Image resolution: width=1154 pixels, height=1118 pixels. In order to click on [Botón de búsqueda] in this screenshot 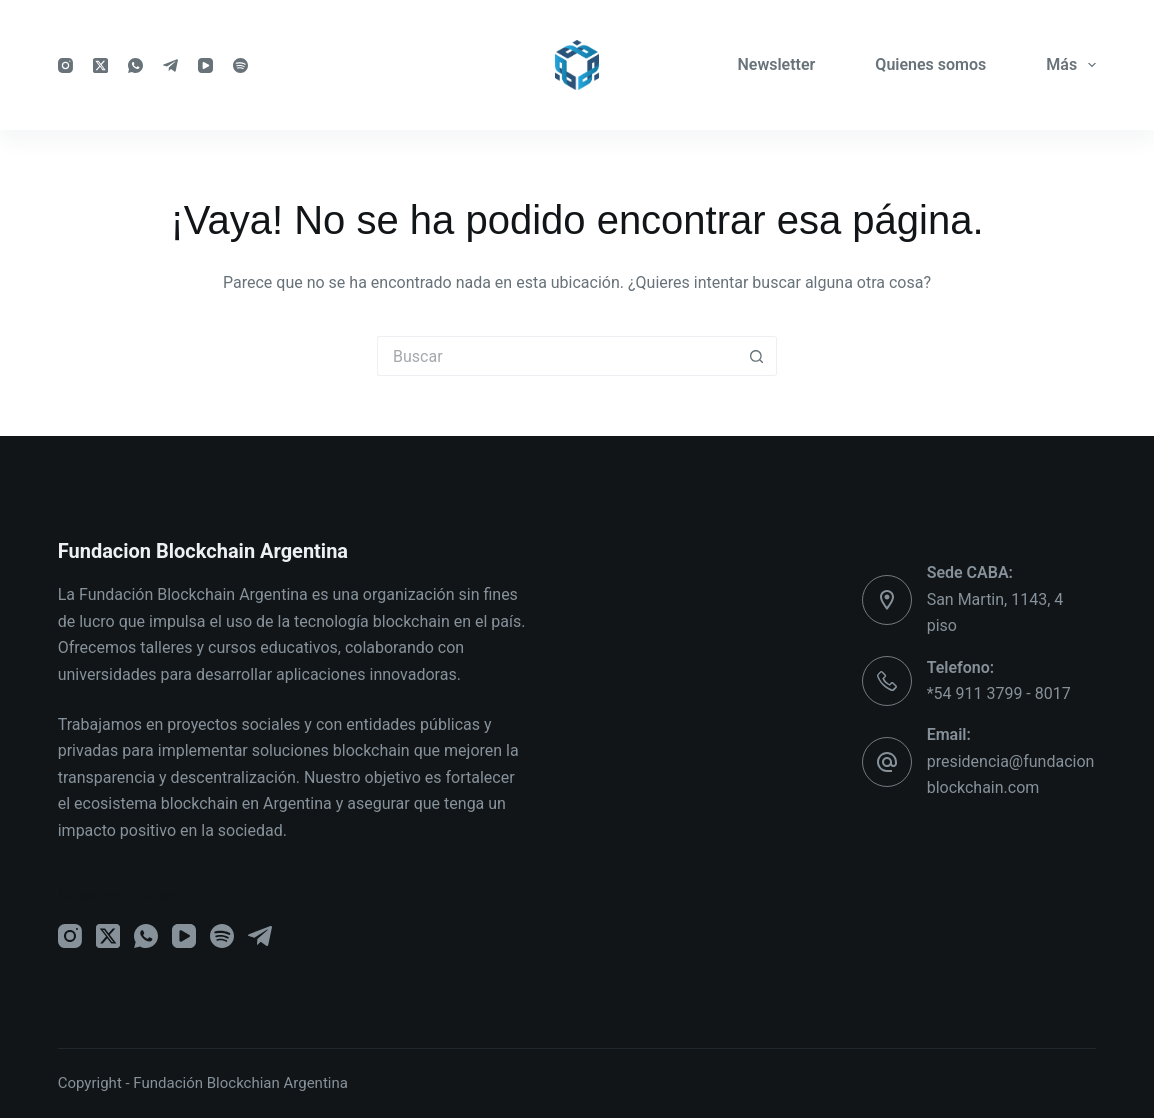, I will do `click(757, 356)`.